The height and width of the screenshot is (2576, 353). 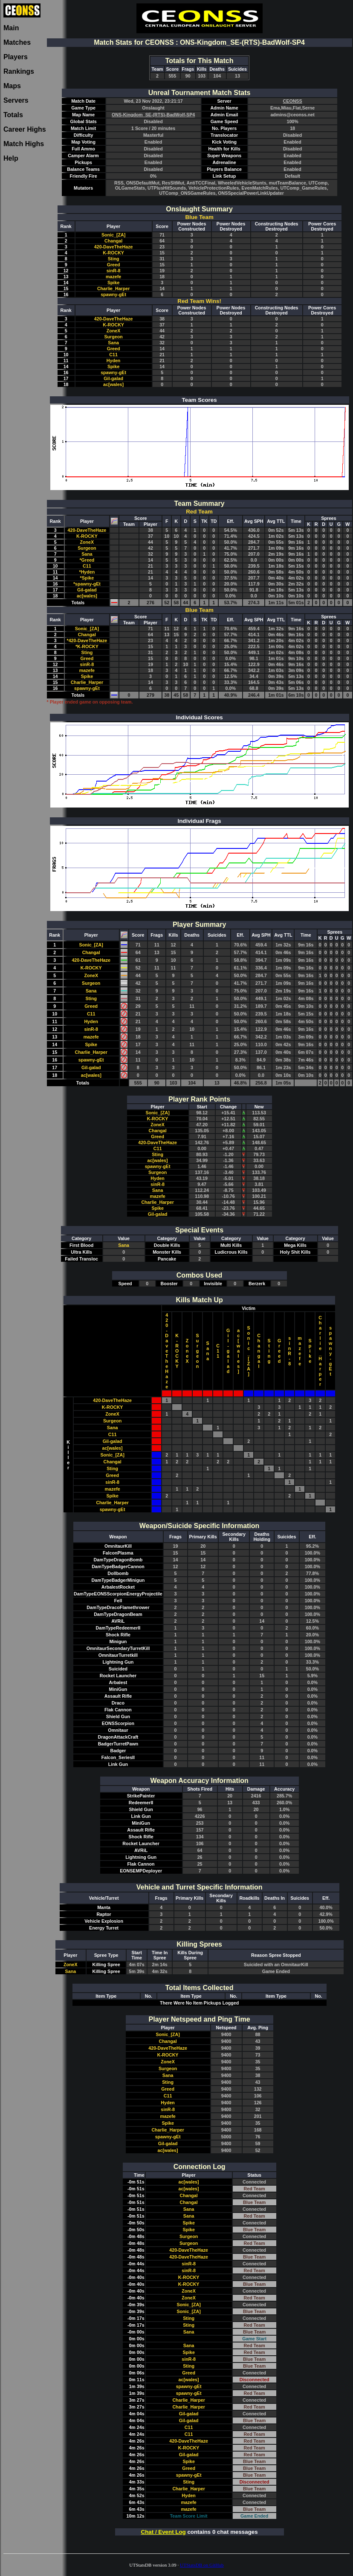 I want to click on Matches, so click(x=17, y=42).